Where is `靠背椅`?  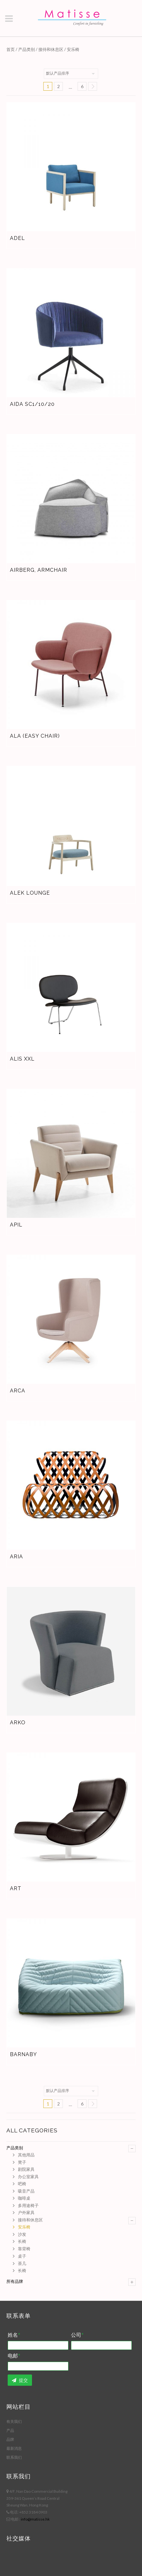
靠背椅 is located at coordinates (24, 2248).